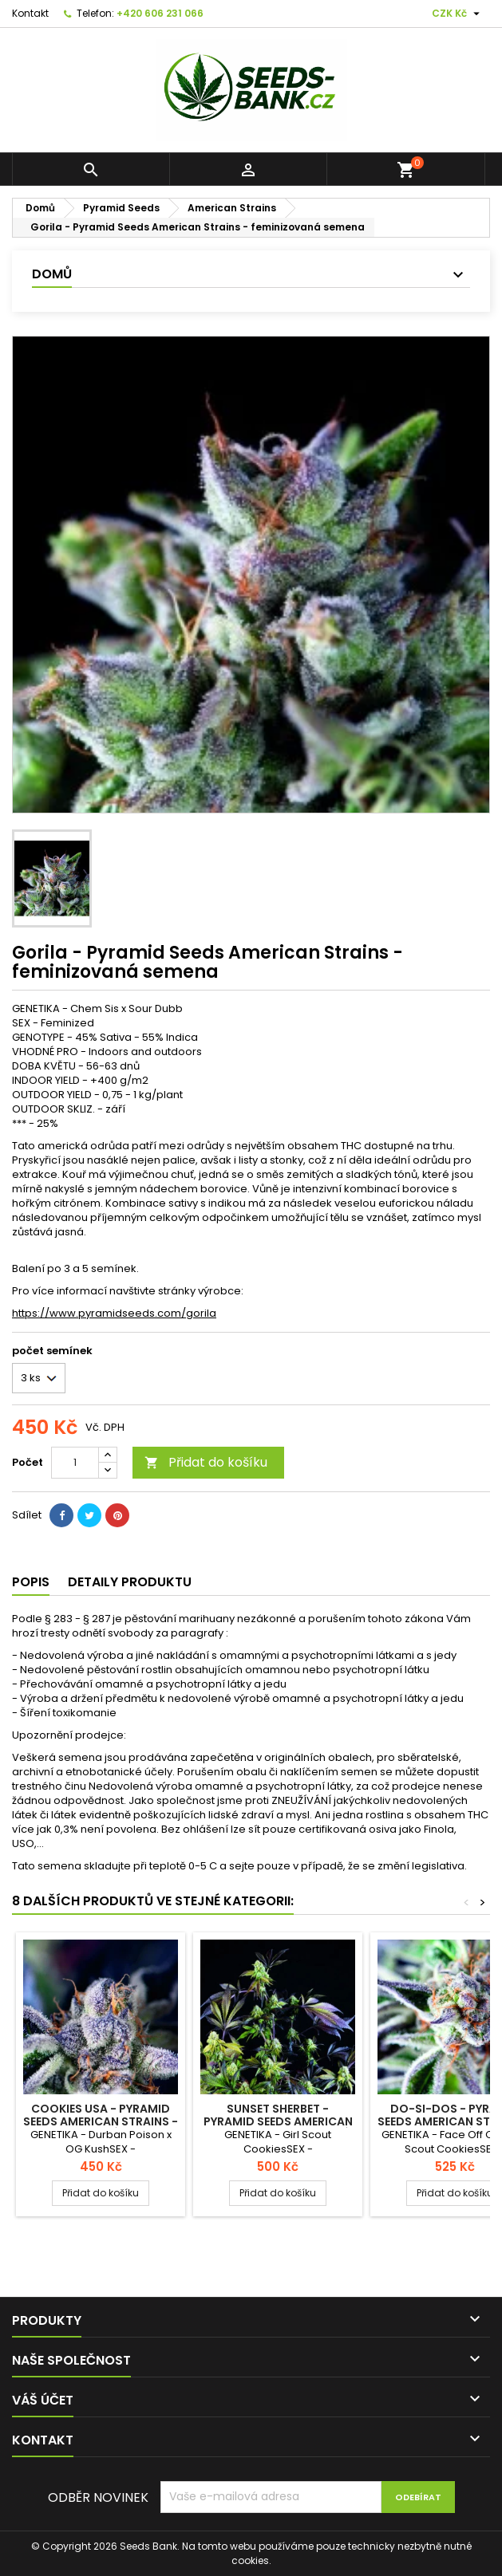 This screenshot has width=502, height=2576. Describe the element at coordinates (100, 2121) in the screenshot. I see `Cookies USA - Pyramid Seeds American Strains - feminizovaná semena` at that location.